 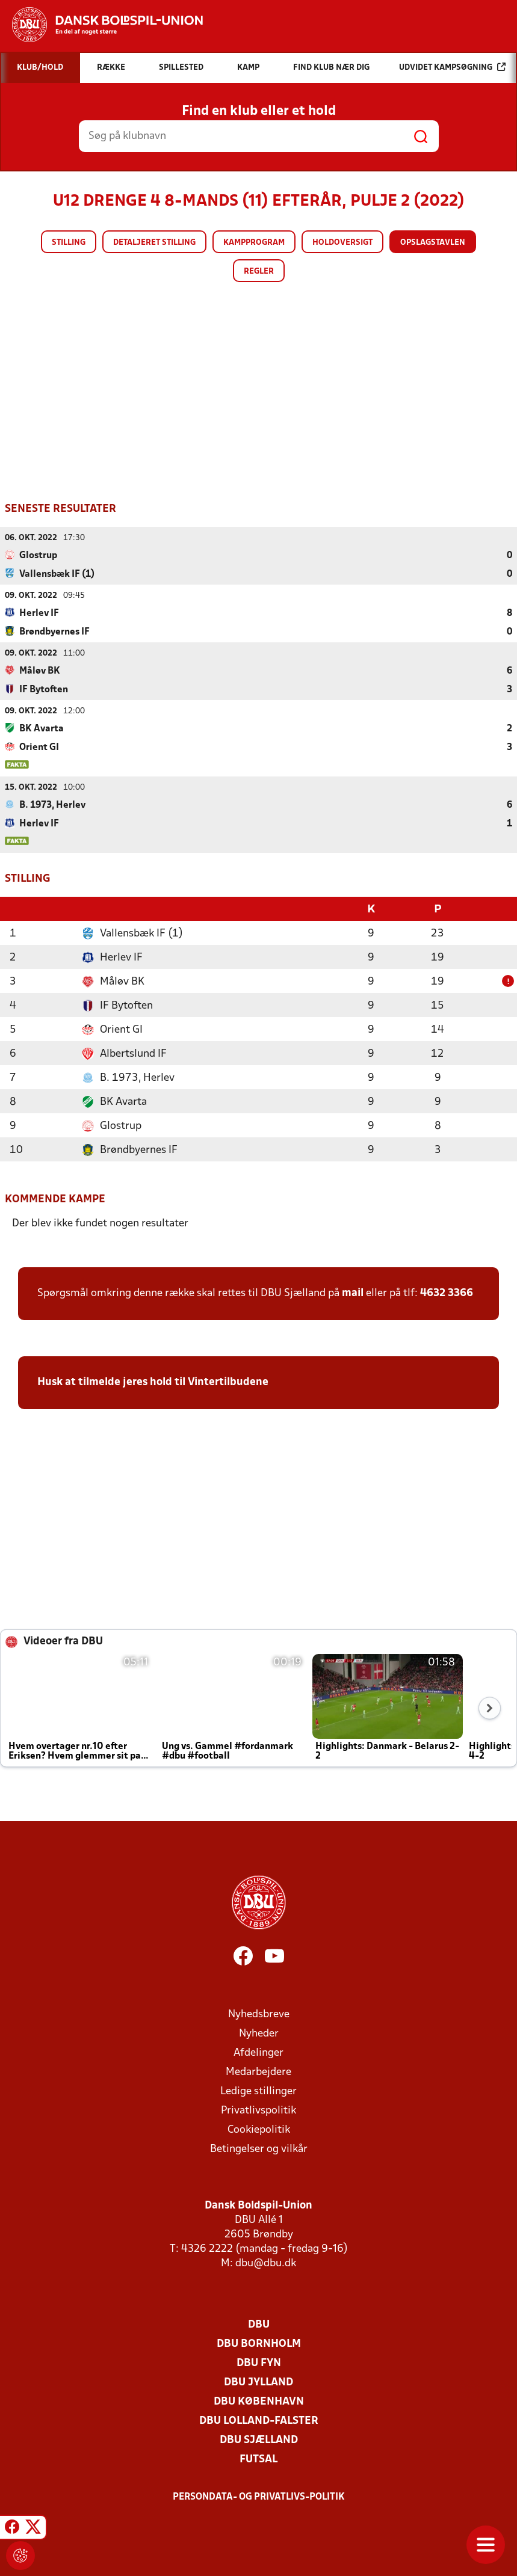 What do you see at coordinates (259, 2439) in the screenshot?
I see `DBU Sjælland` at bounding box center [259, 2439].